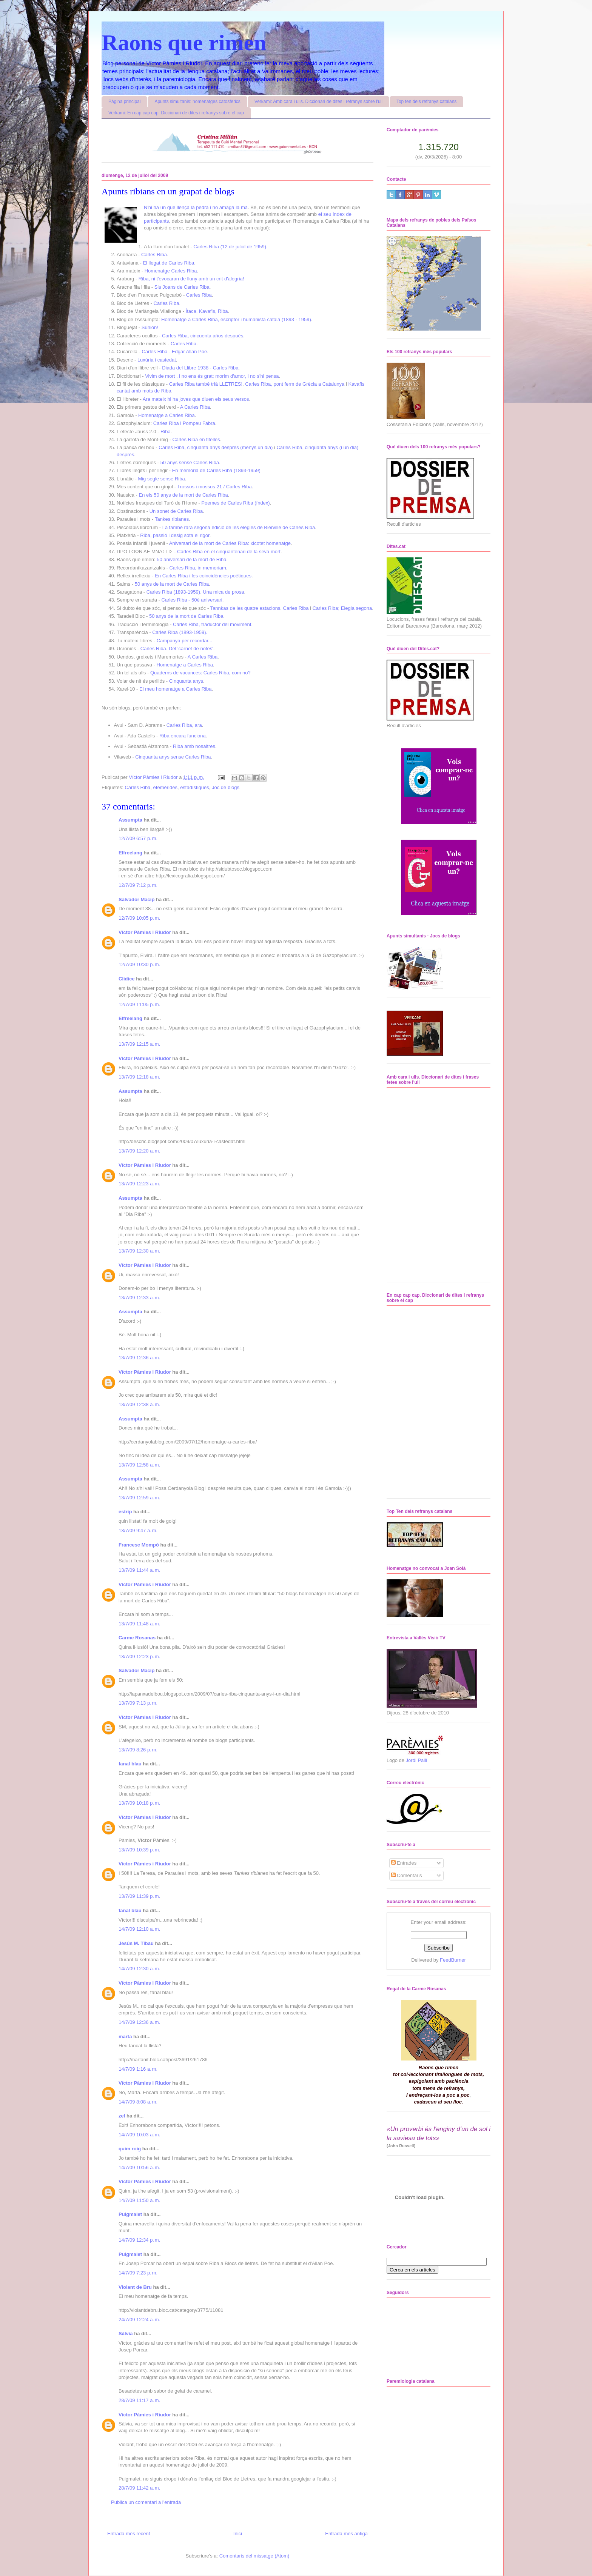 This screenshot has width=592, height=2576. I want to click on A Carles Riba, so click(195, 407).